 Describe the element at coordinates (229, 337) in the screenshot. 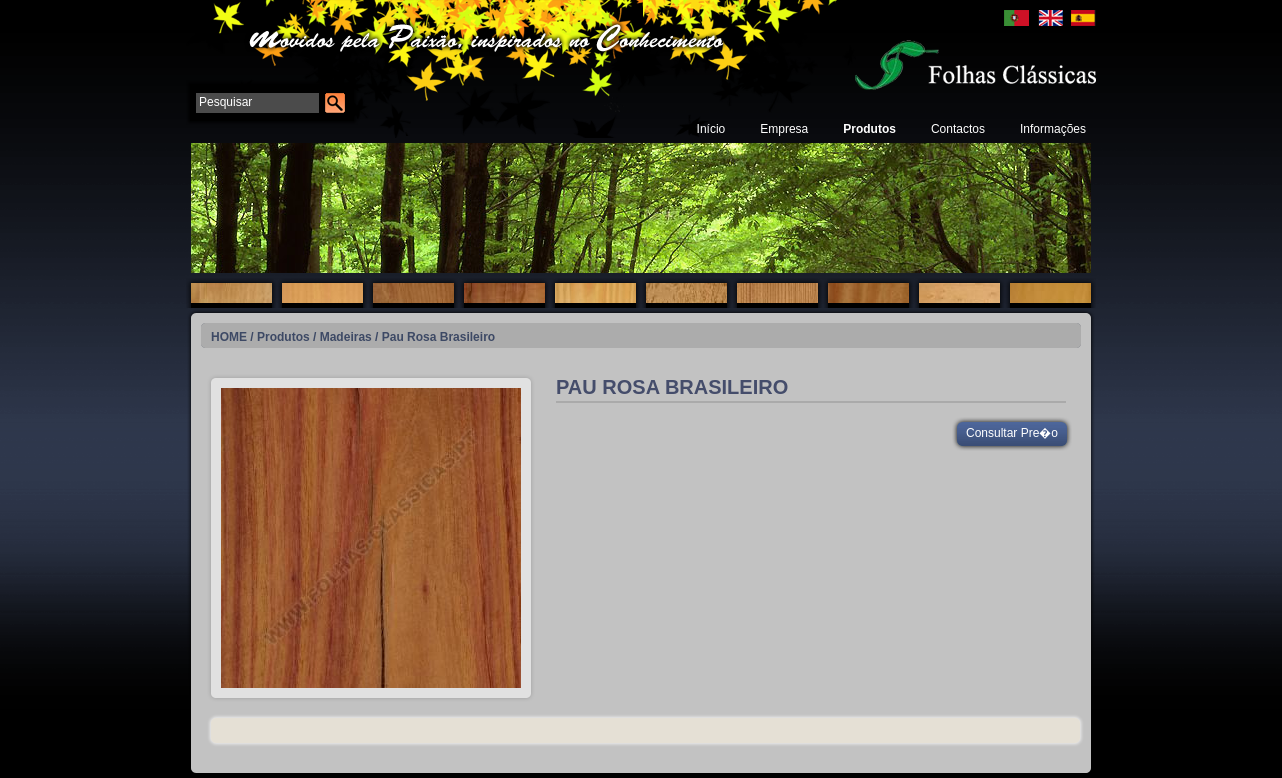

I see `HOME` at that location.